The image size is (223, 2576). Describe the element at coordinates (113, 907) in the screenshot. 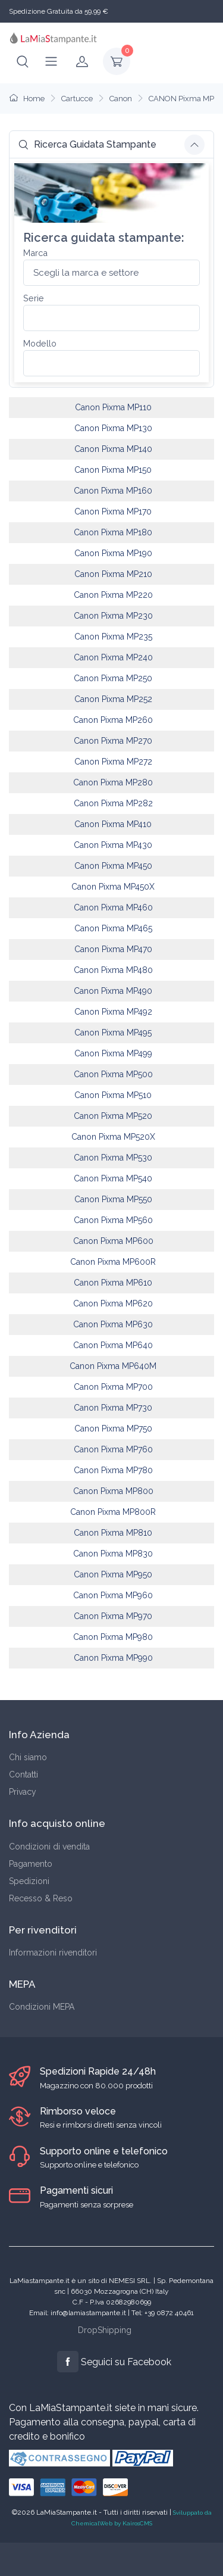

I see `Canon Pixma MP460` at that location.